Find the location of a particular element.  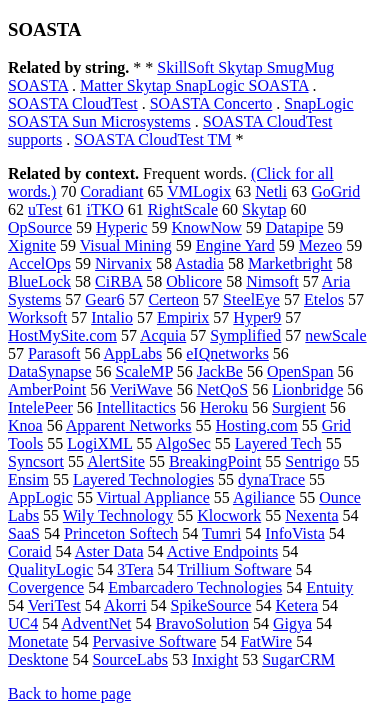

Hosting.com is located at coordinates (257, 425).